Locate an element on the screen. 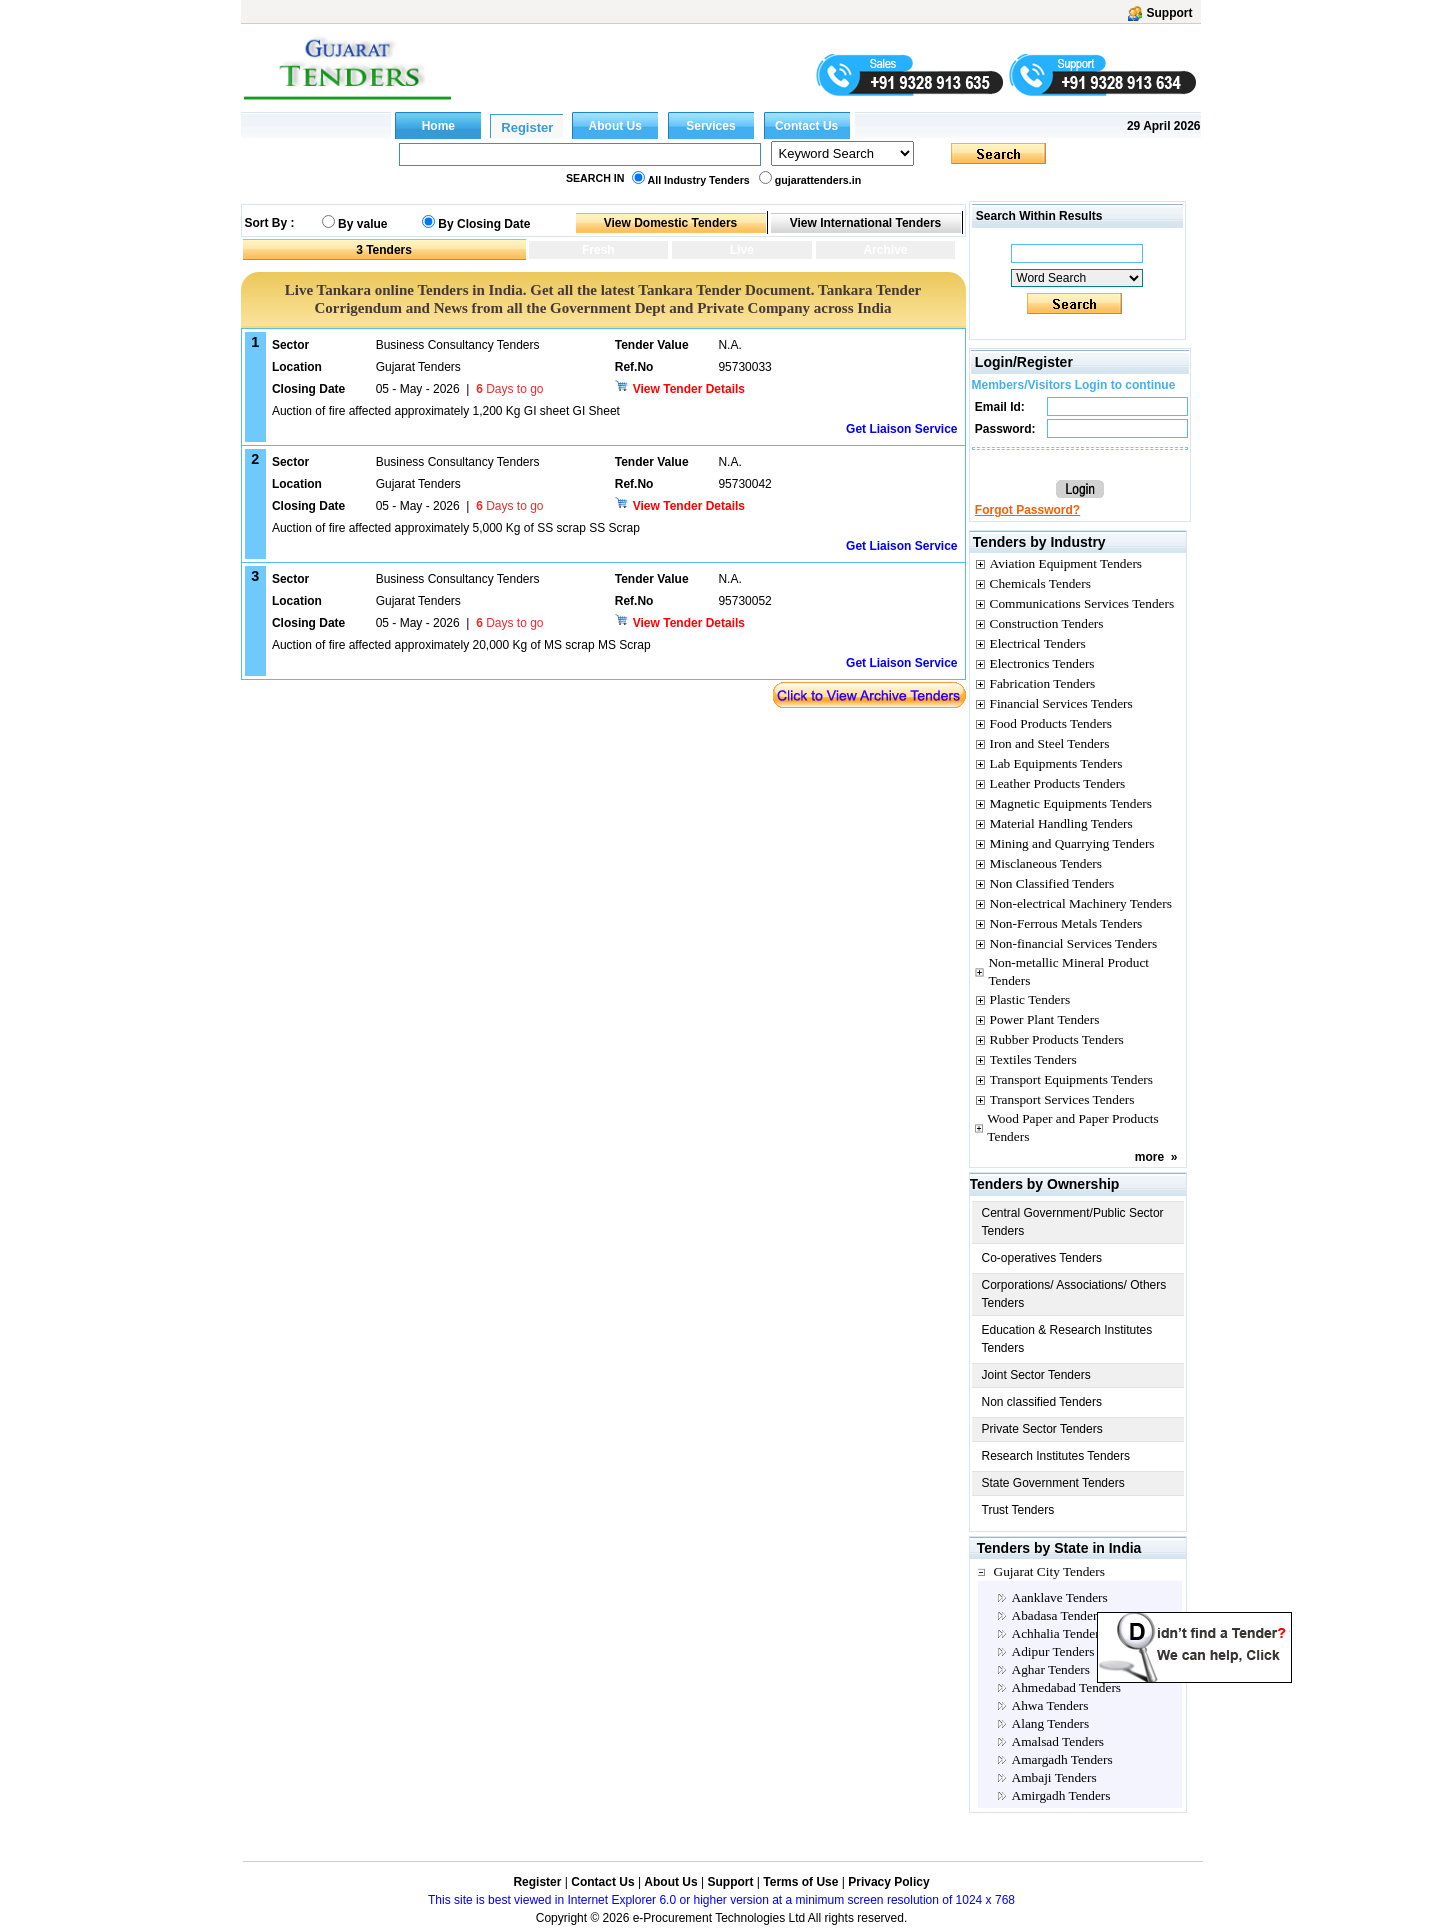  Aanklave Tenders is located at coordinates (1060, 1597).